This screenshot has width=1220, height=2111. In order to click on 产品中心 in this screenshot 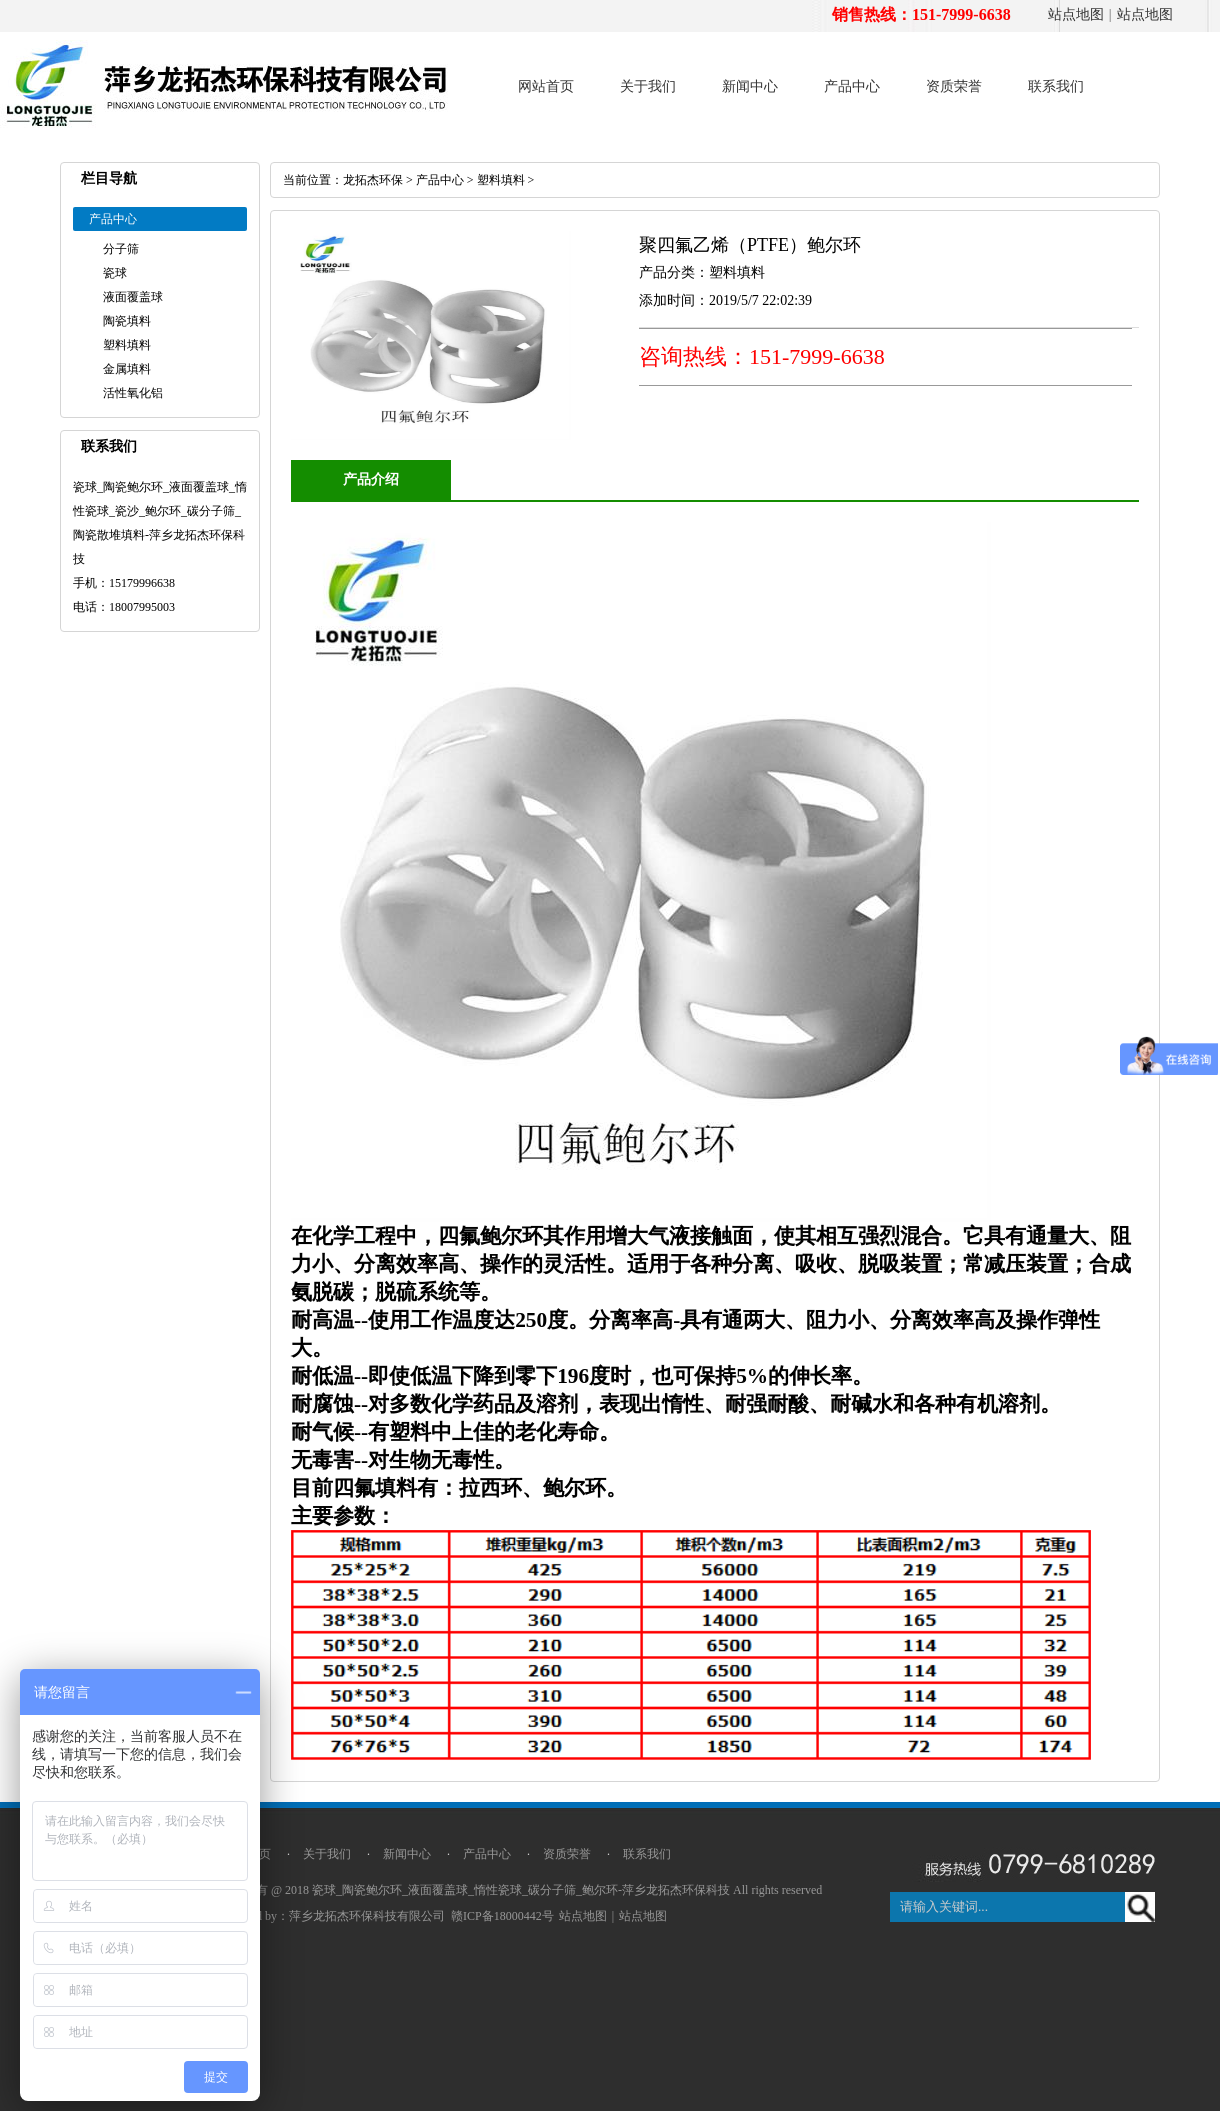, I will do `click(852, 86)`.